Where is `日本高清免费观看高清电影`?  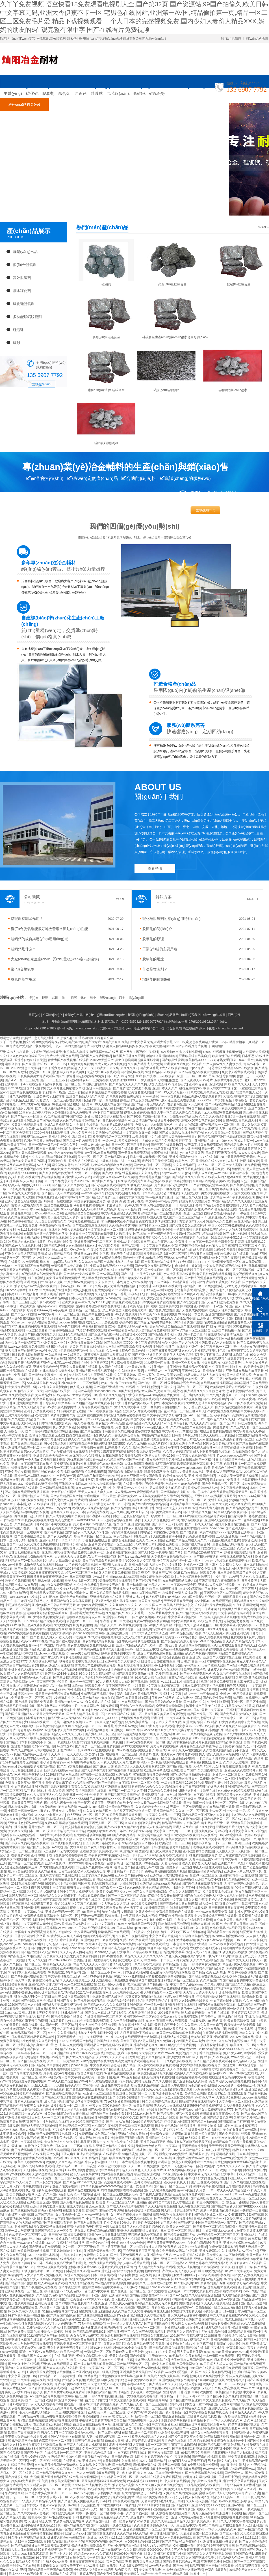
日本高清免费观看高清电影 is located at coordinates (96, 1649).